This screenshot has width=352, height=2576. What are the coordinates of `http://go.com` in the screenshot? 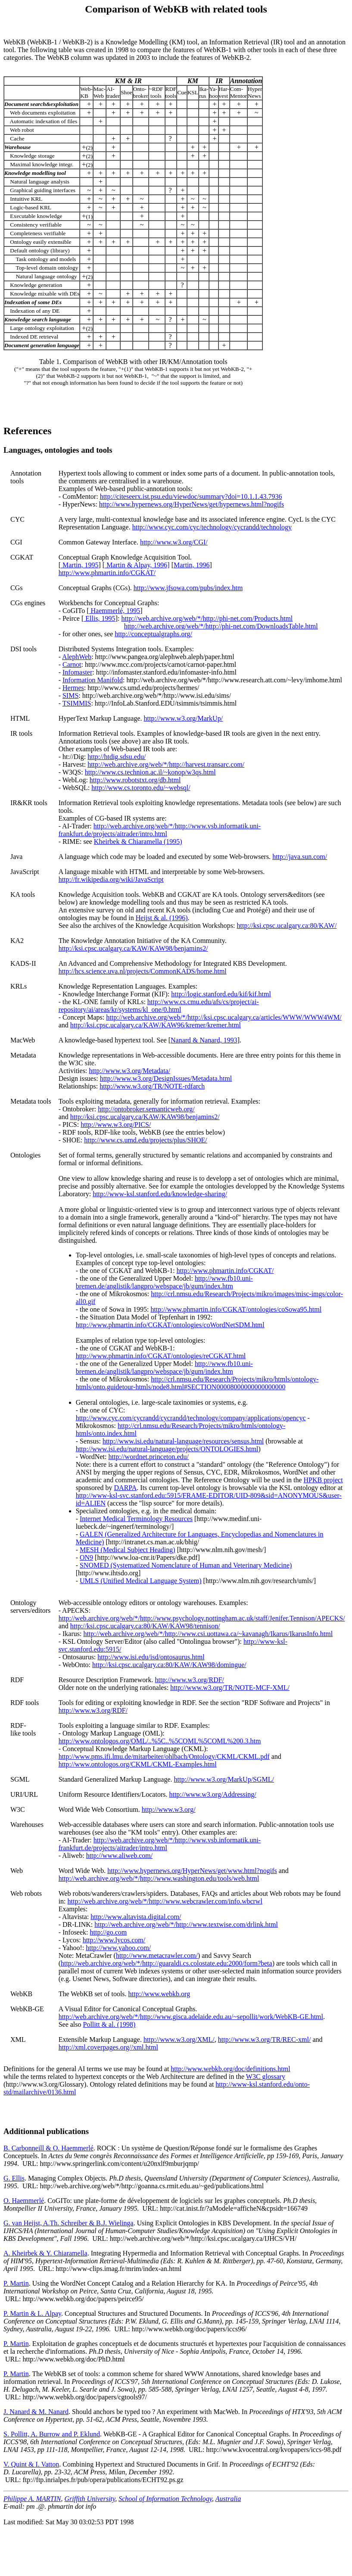 It's located at (108, 1932).